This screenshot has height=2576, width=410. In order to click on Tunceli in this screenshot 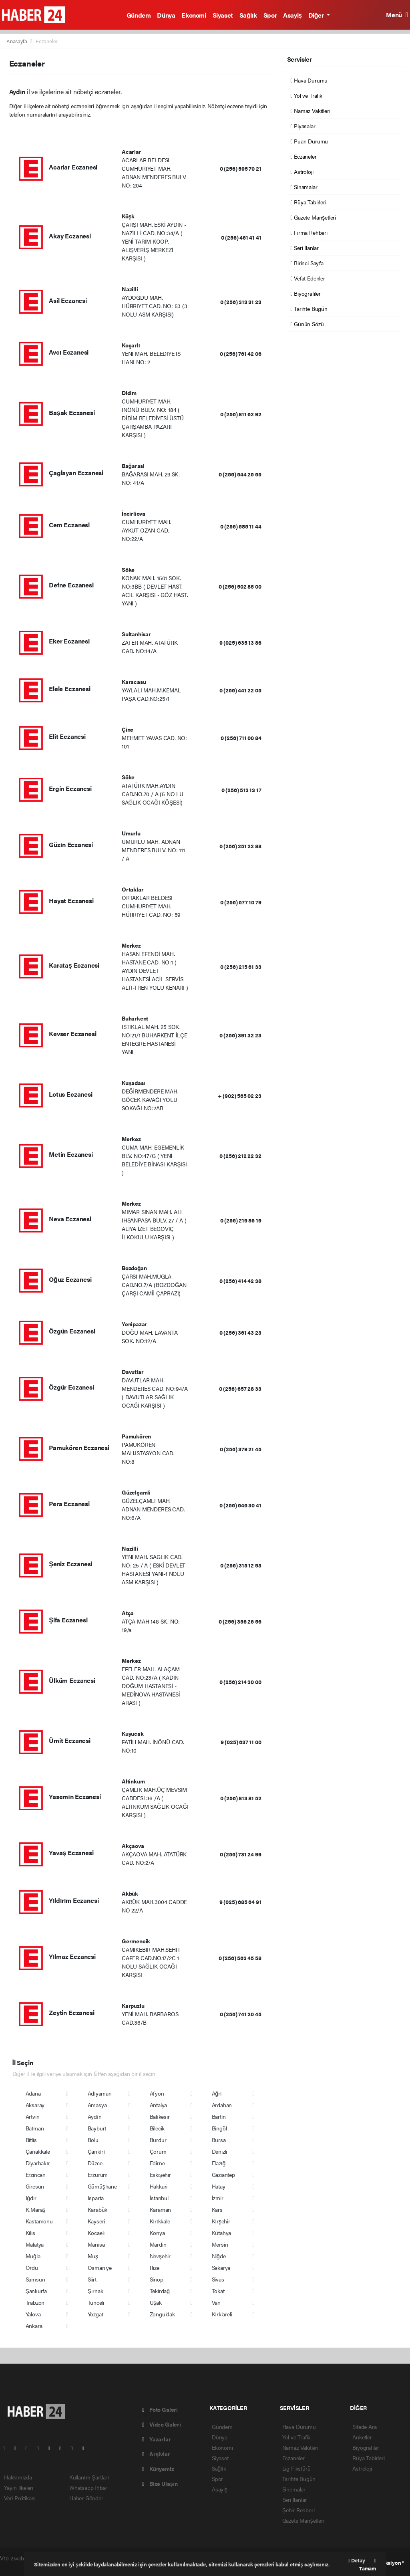, I will do `click(96, 2302)`.